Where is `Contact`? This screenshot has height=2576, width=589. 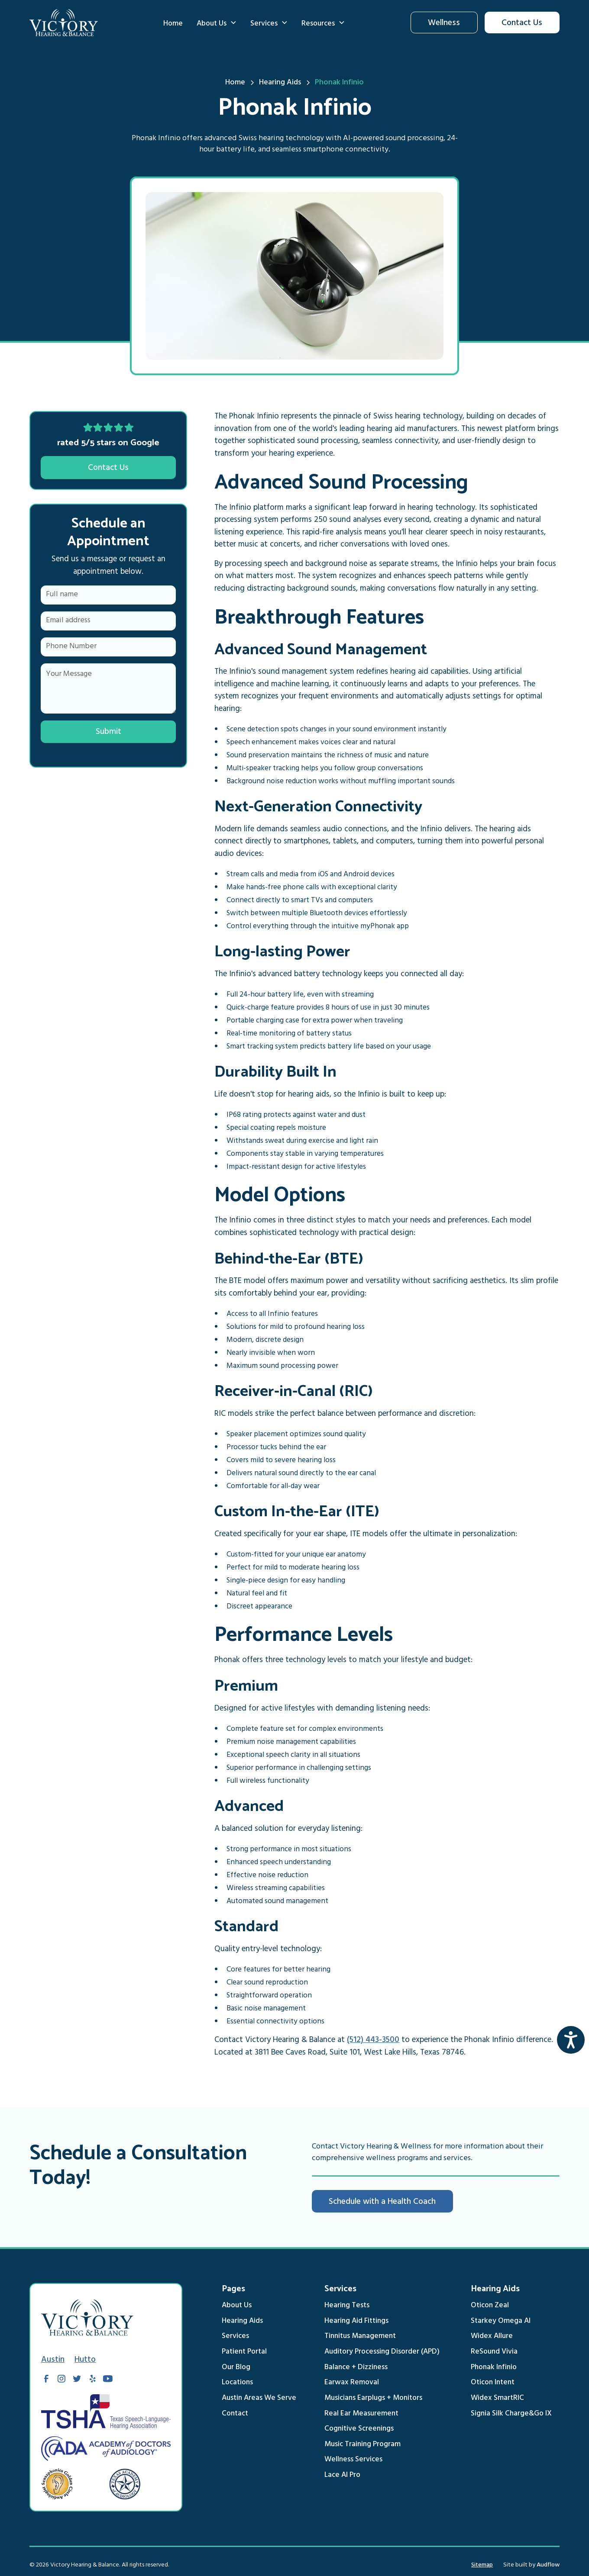
Contact is located at coordinates (235, 2414).